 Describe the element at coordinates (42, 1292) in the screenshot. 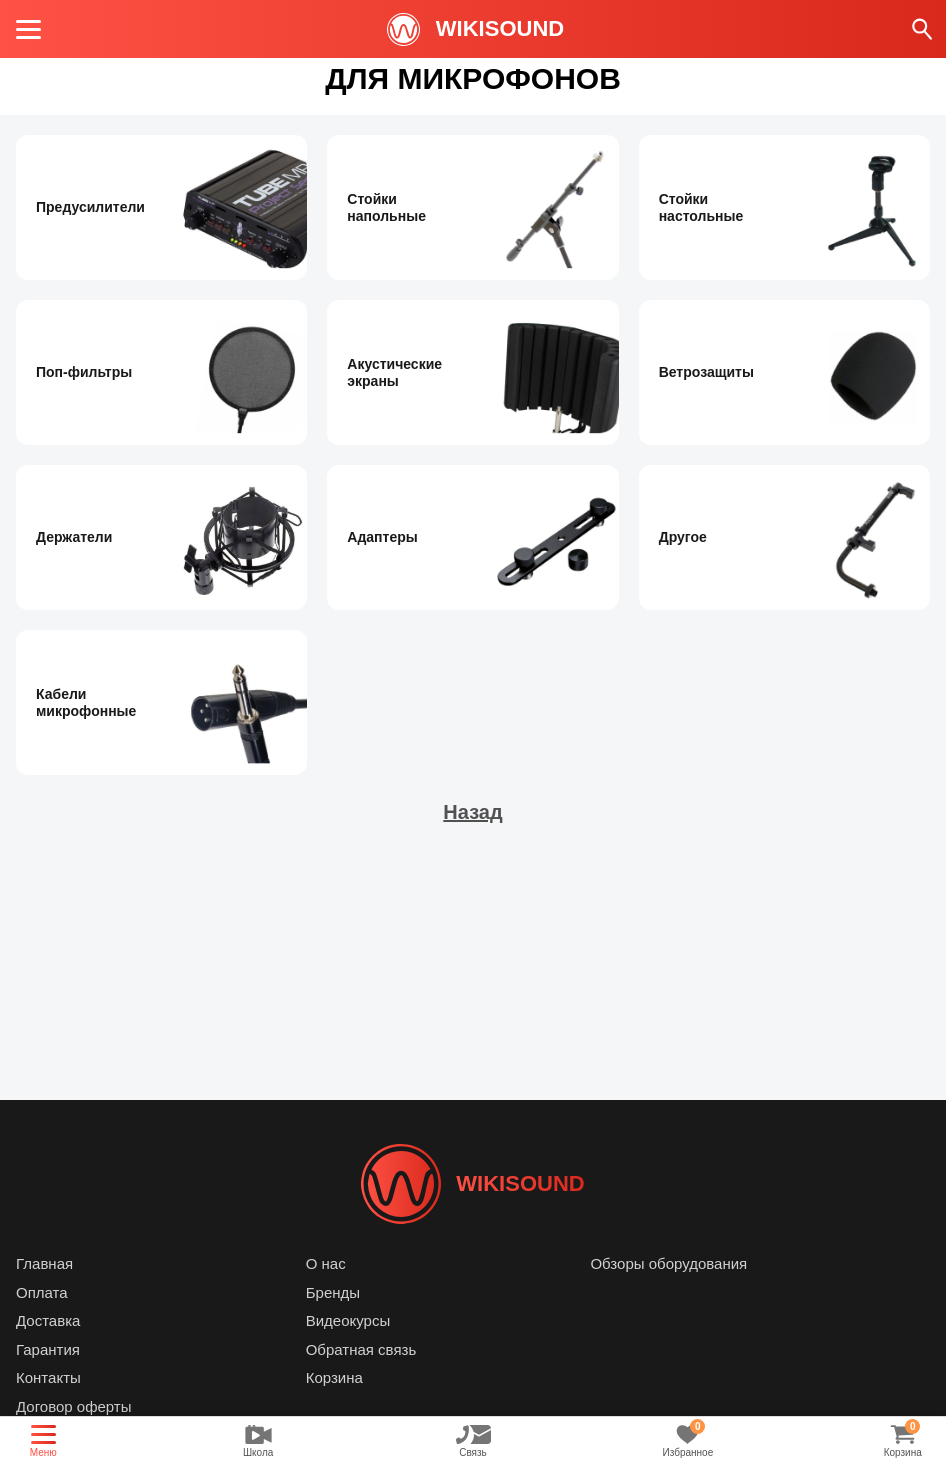

I see `Оплата` at that location.